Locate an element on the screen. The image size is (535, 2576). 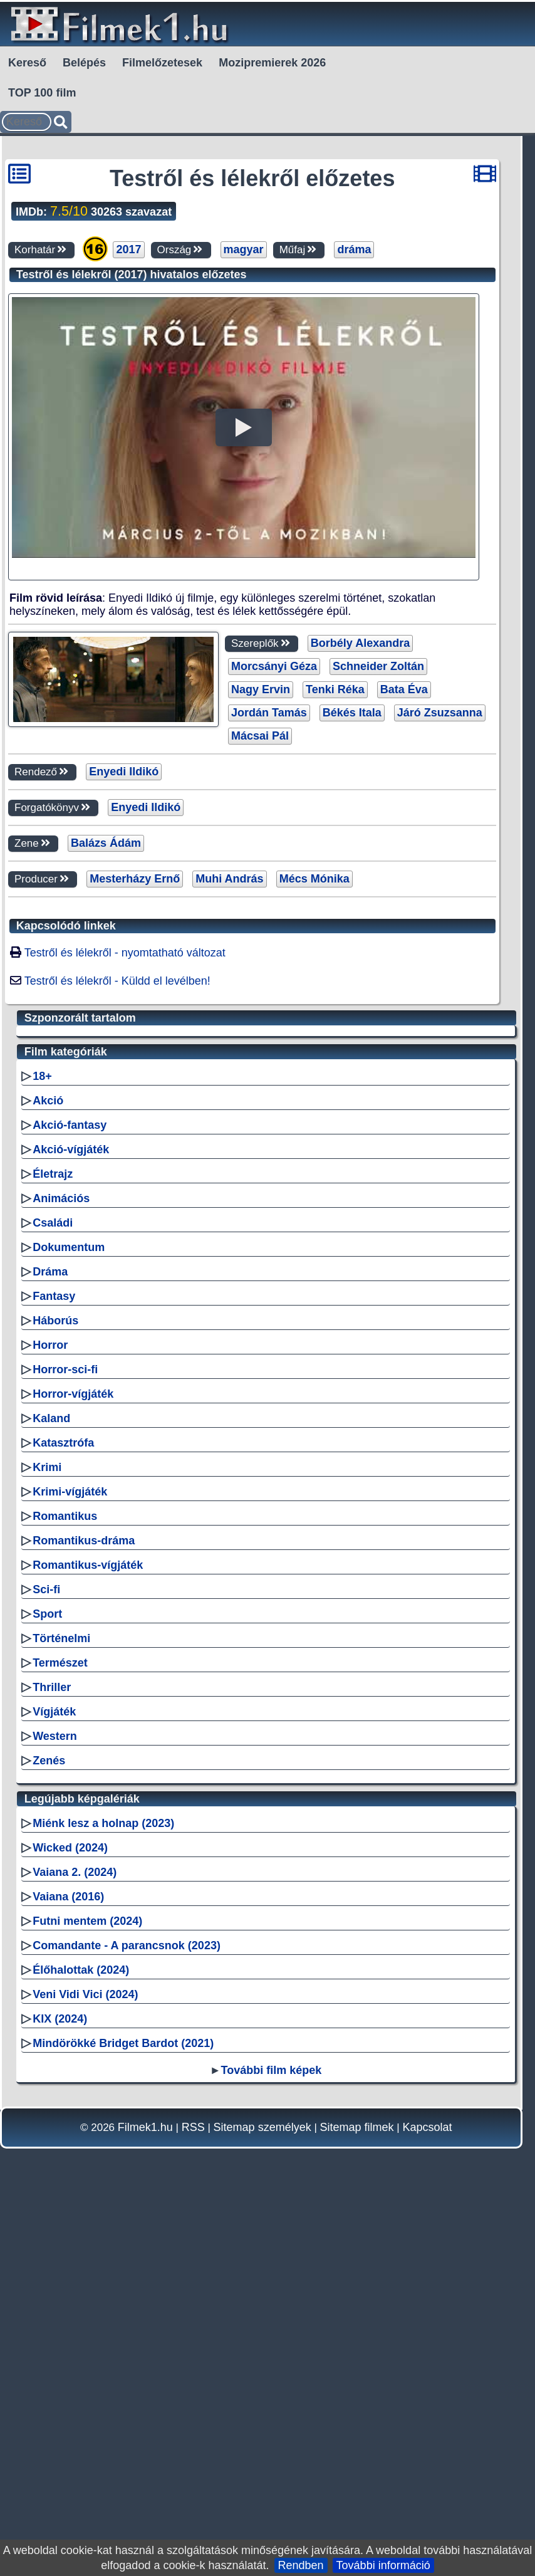
18+ is located at coordinates (42, 1441).